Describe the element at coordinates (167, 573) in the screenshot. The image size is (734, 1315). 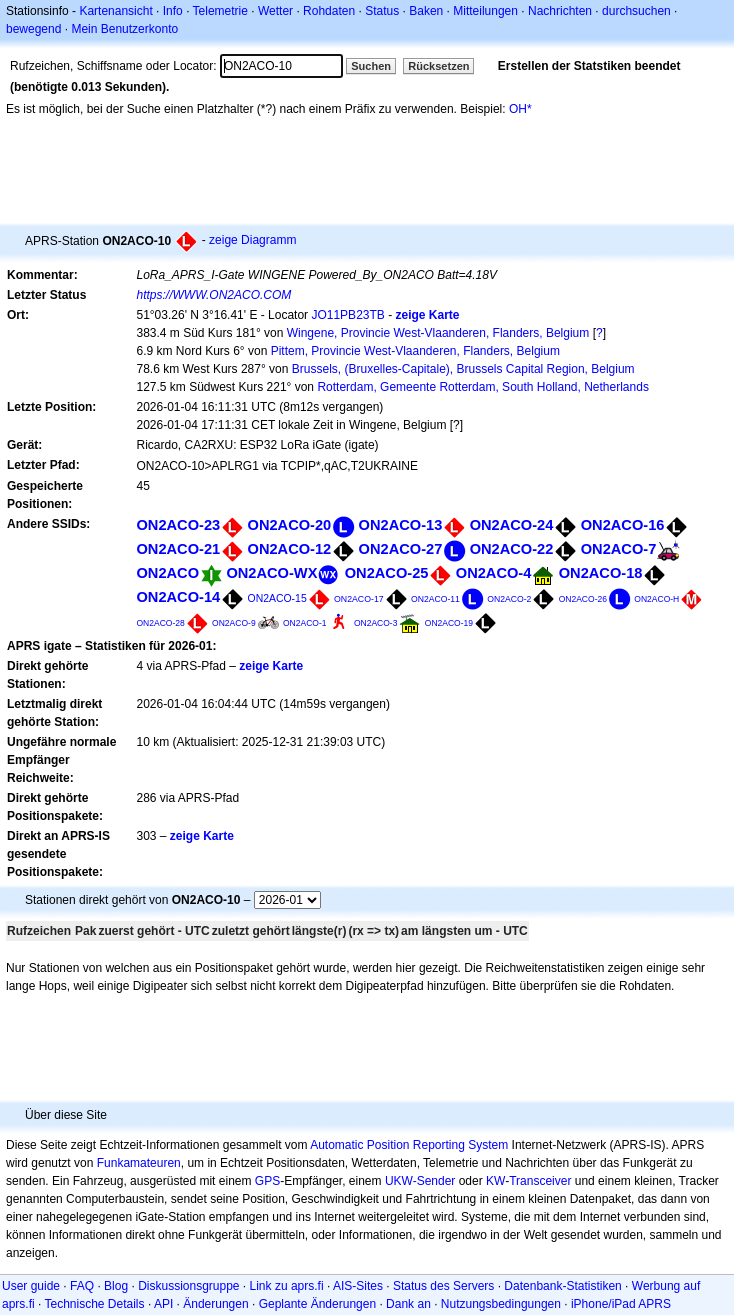
I see `ON2ACO` at that location.